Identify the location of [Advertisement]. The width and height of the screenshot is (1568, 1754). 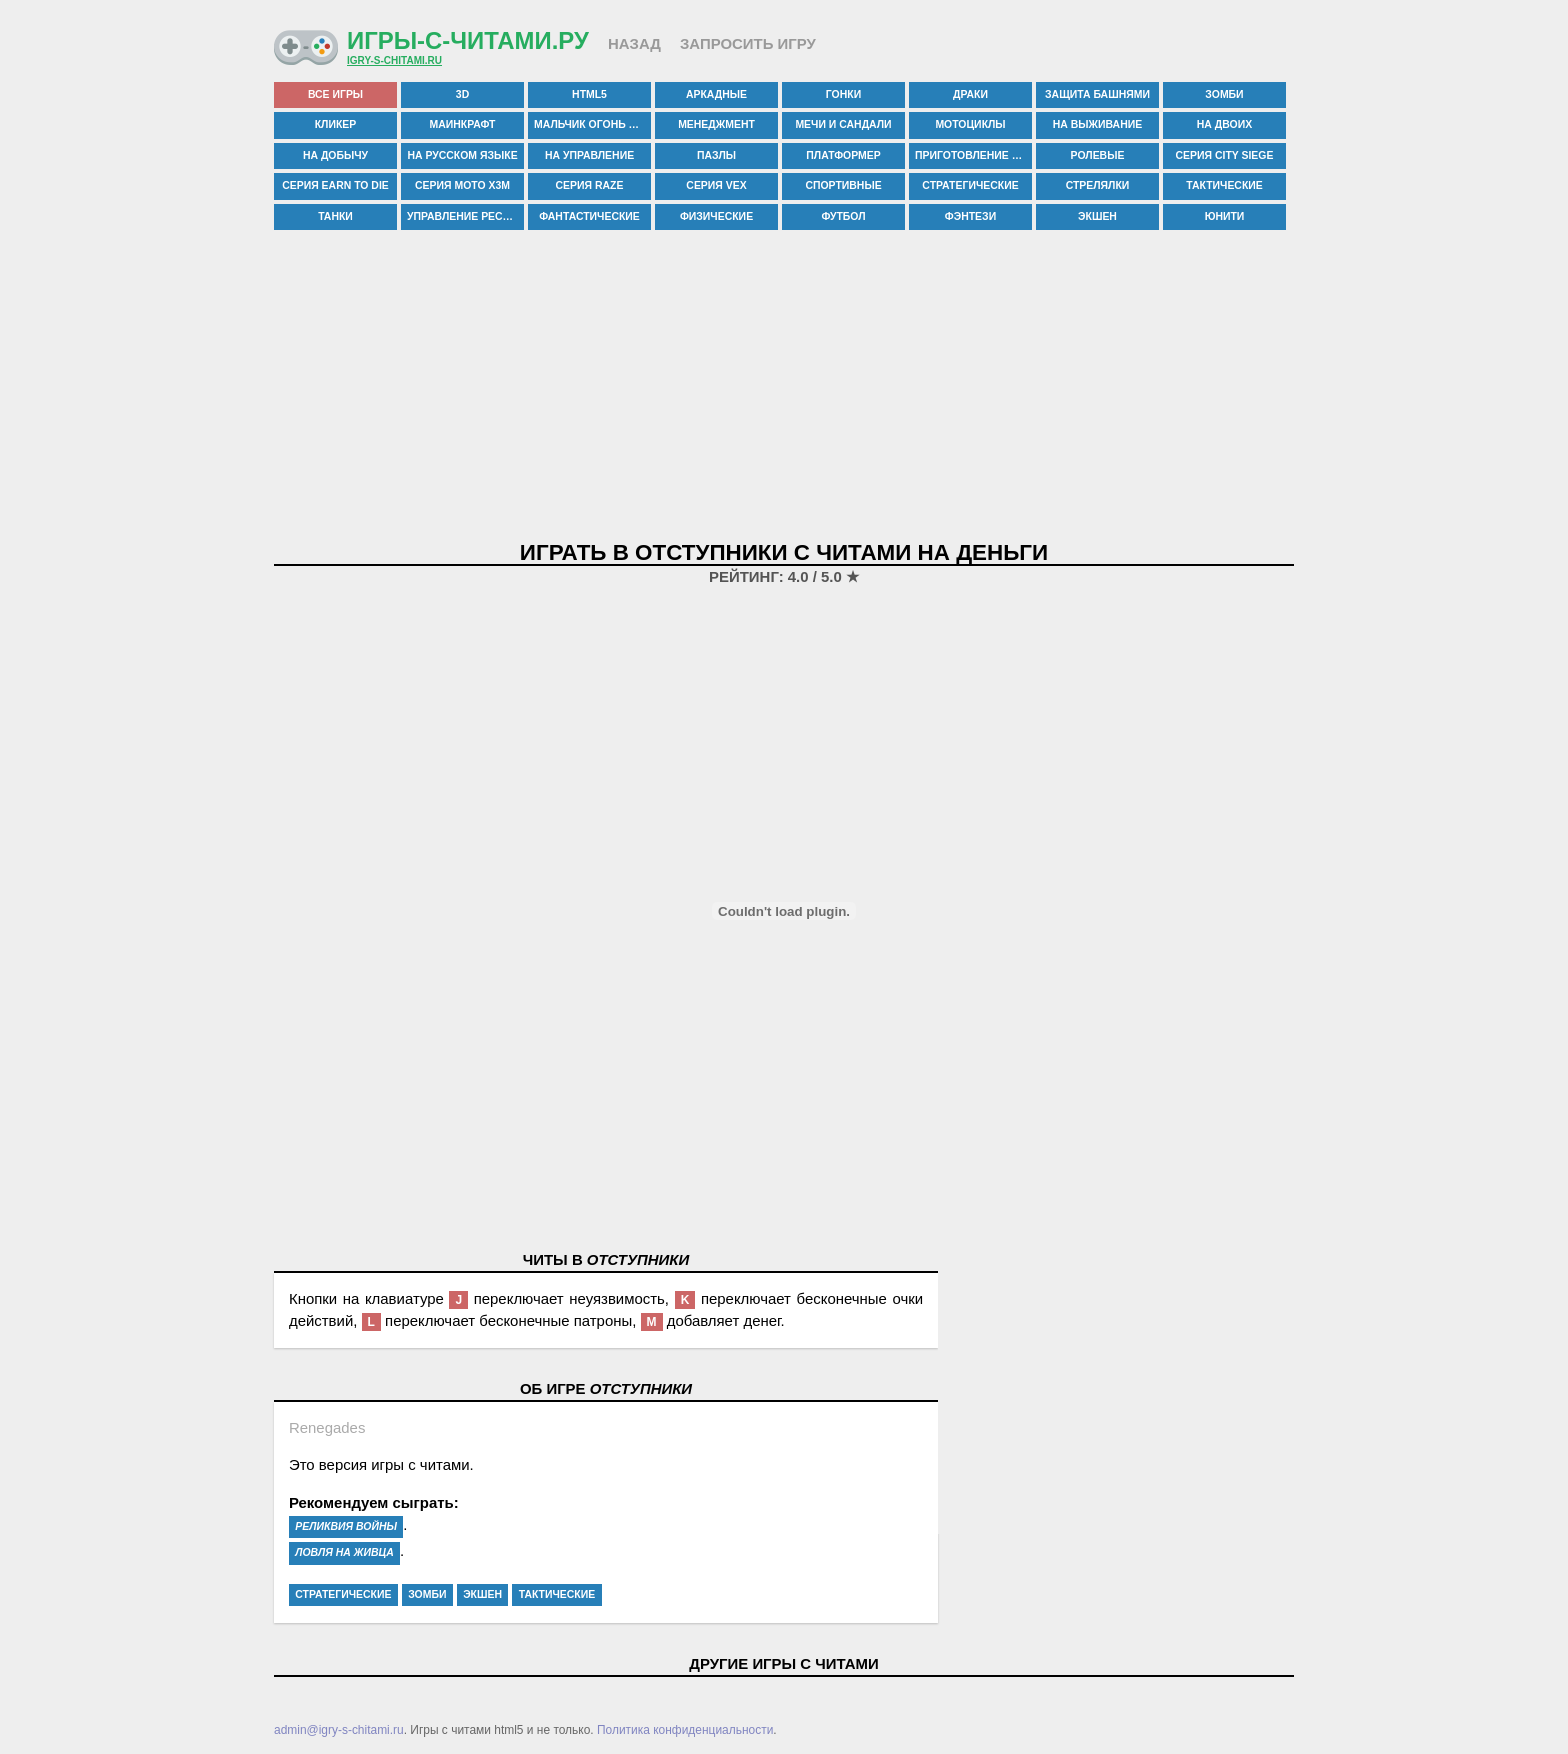
(784, 387).